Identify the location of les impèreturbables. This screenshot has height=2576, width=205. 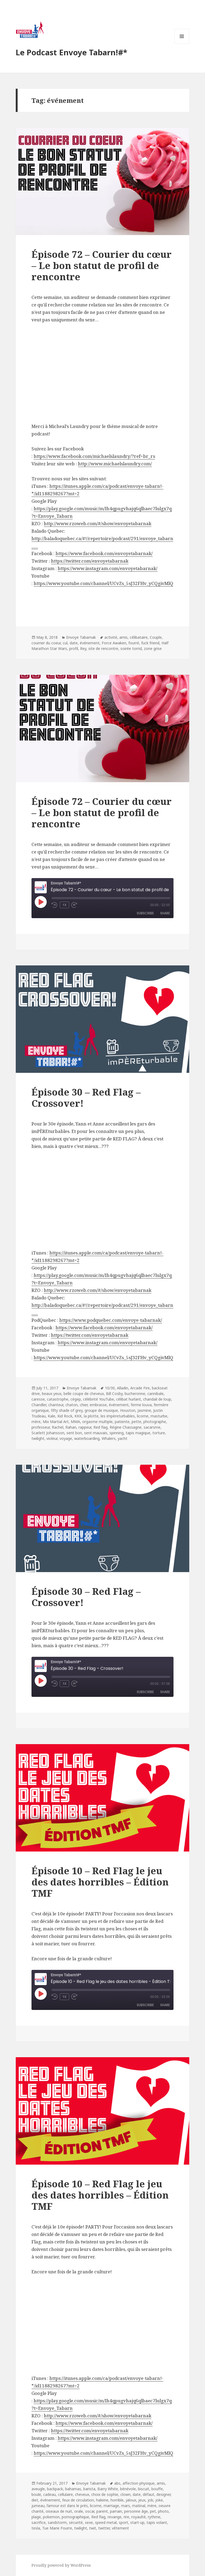
(118, 1415).